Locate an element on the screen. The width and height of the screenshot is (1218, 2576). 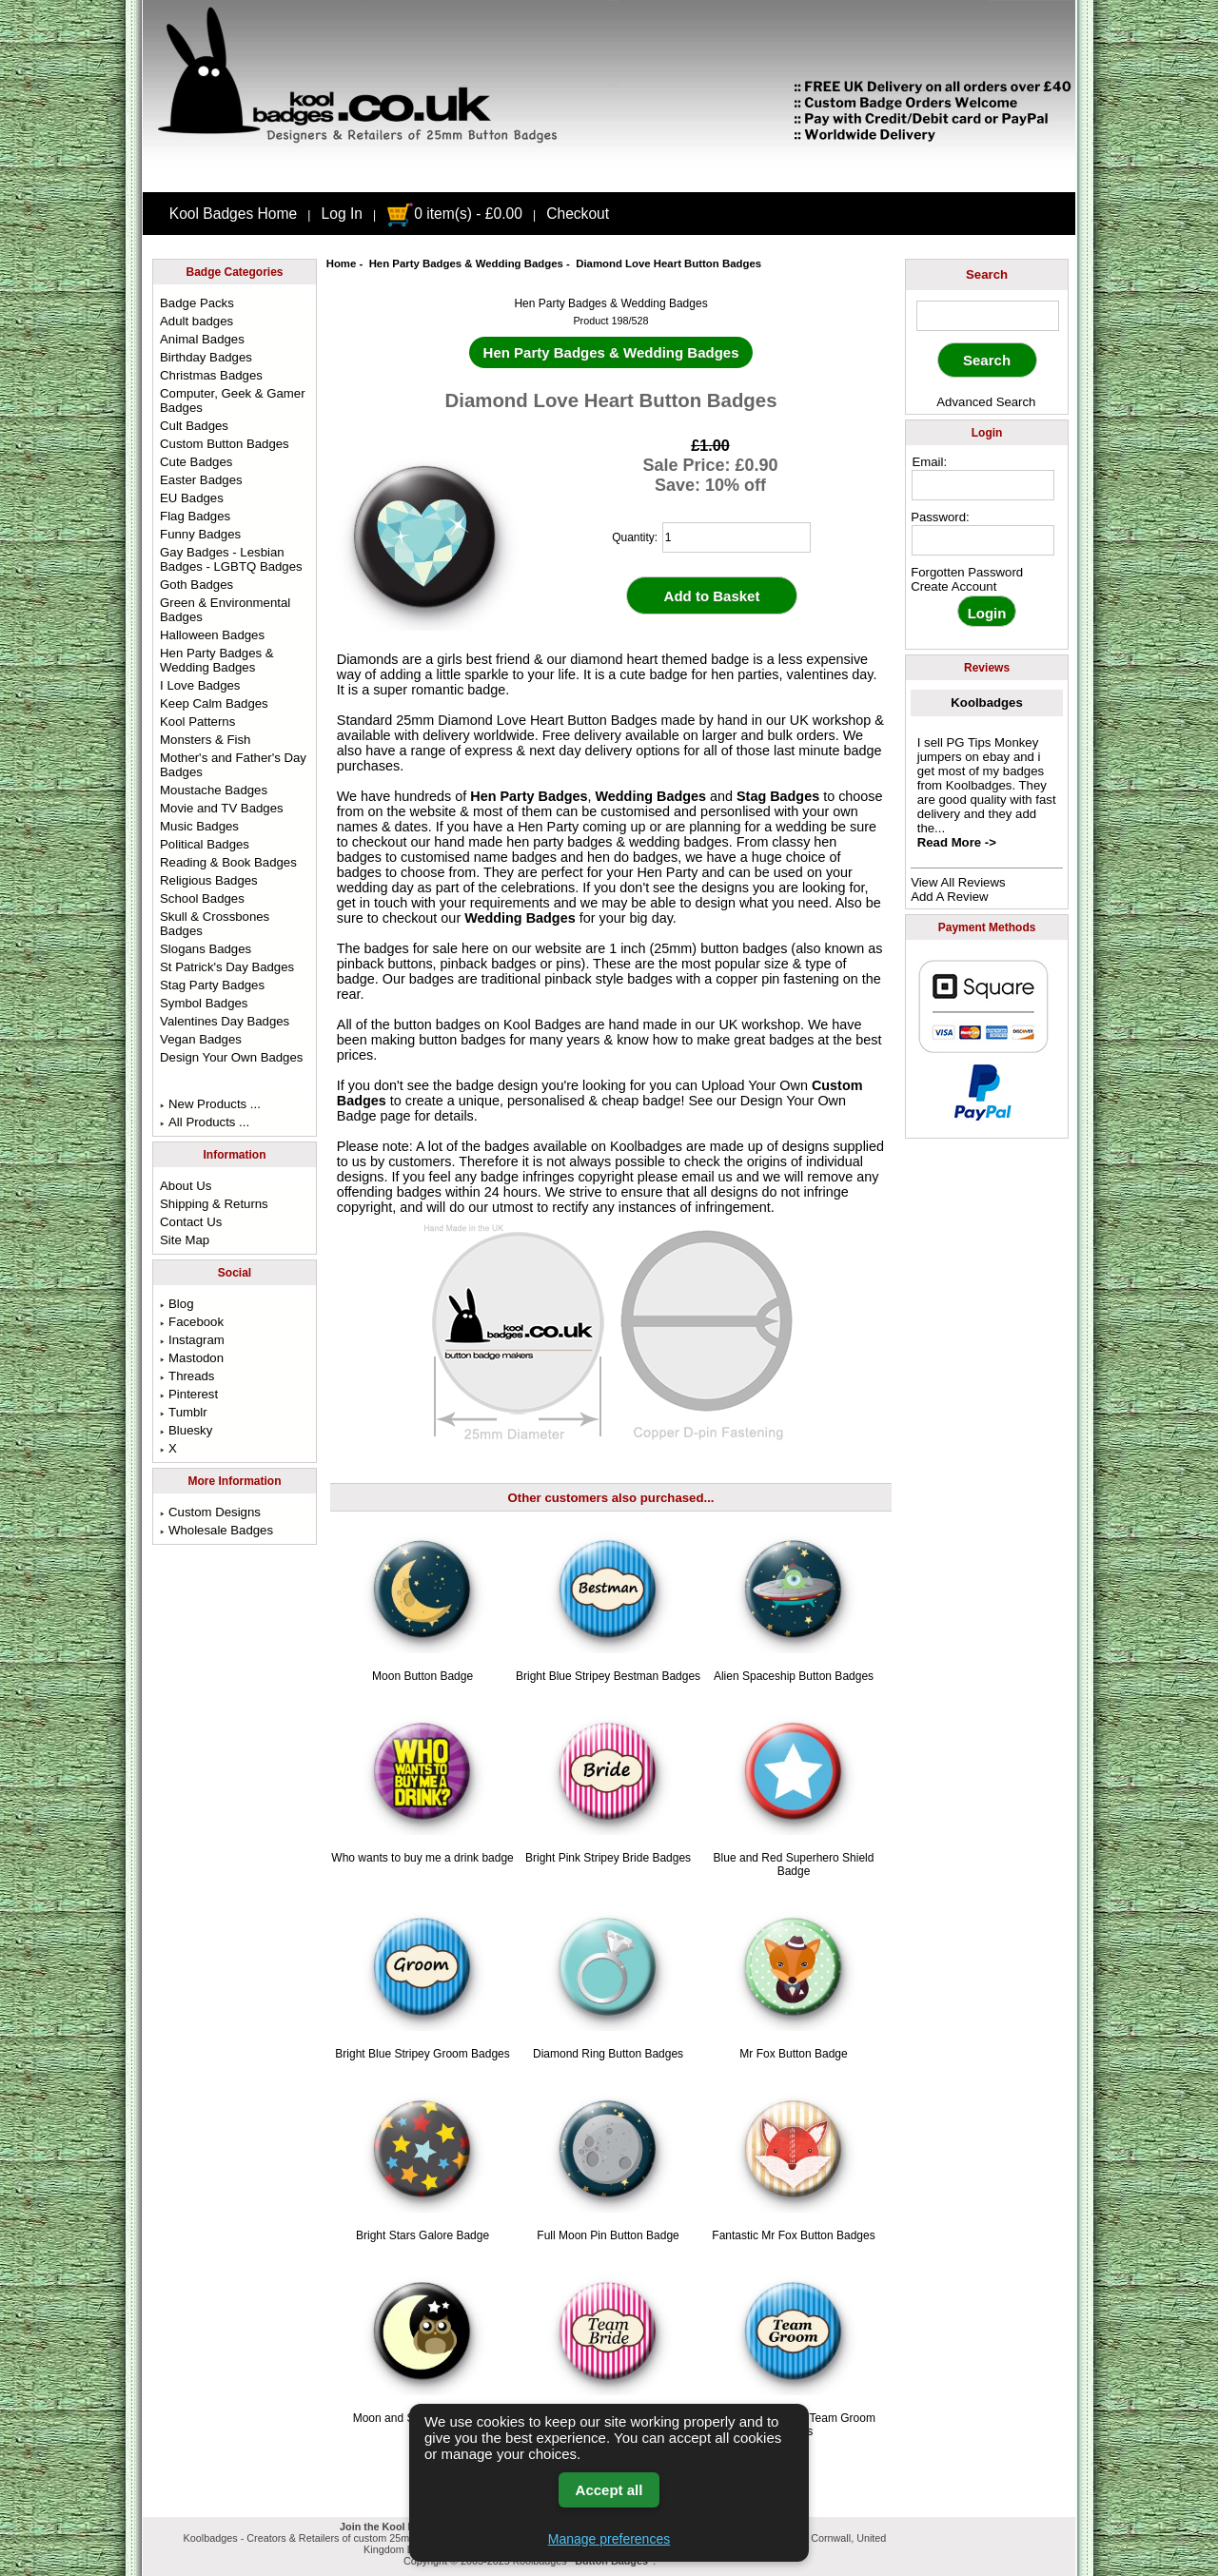
Skull & Crossbones Badges is located at coordinates (214, 923).